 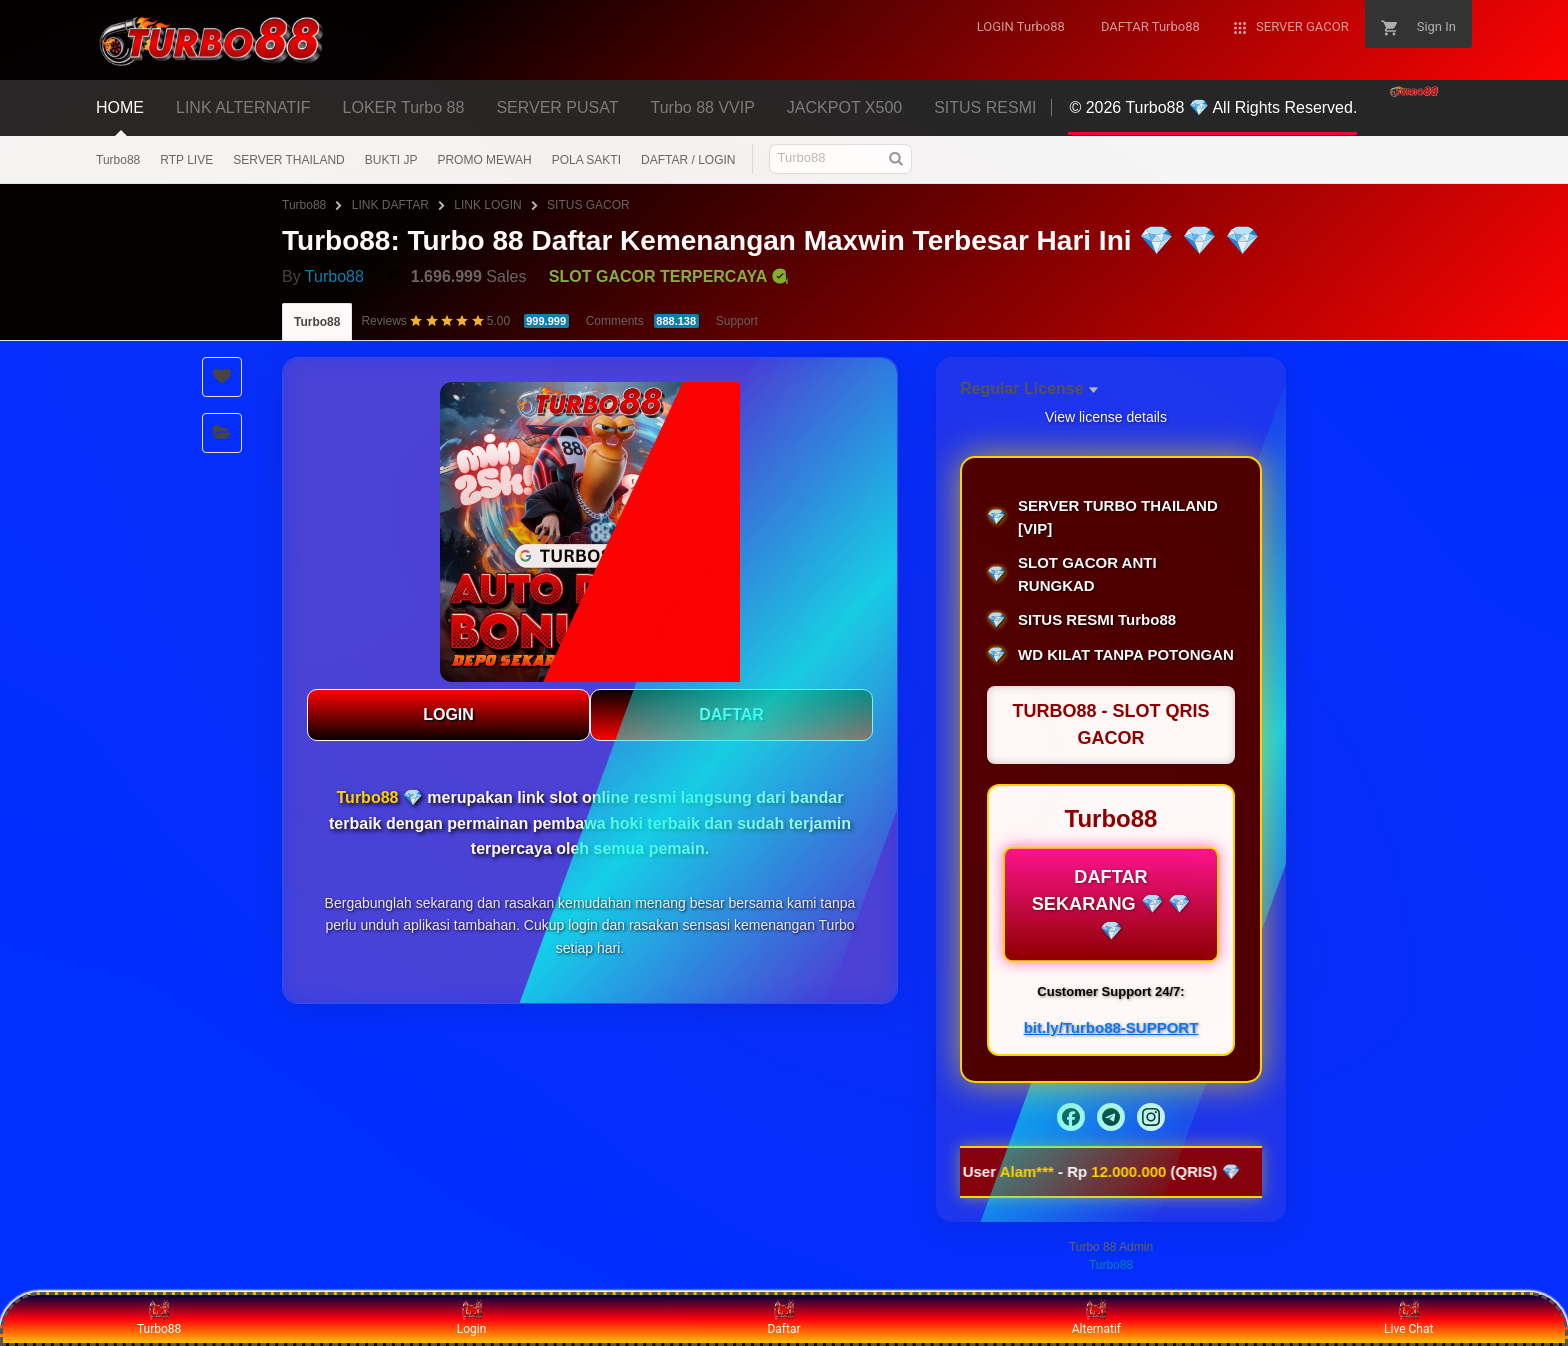 I want to click on SITUS GACOR, so click(x=588, y=205).